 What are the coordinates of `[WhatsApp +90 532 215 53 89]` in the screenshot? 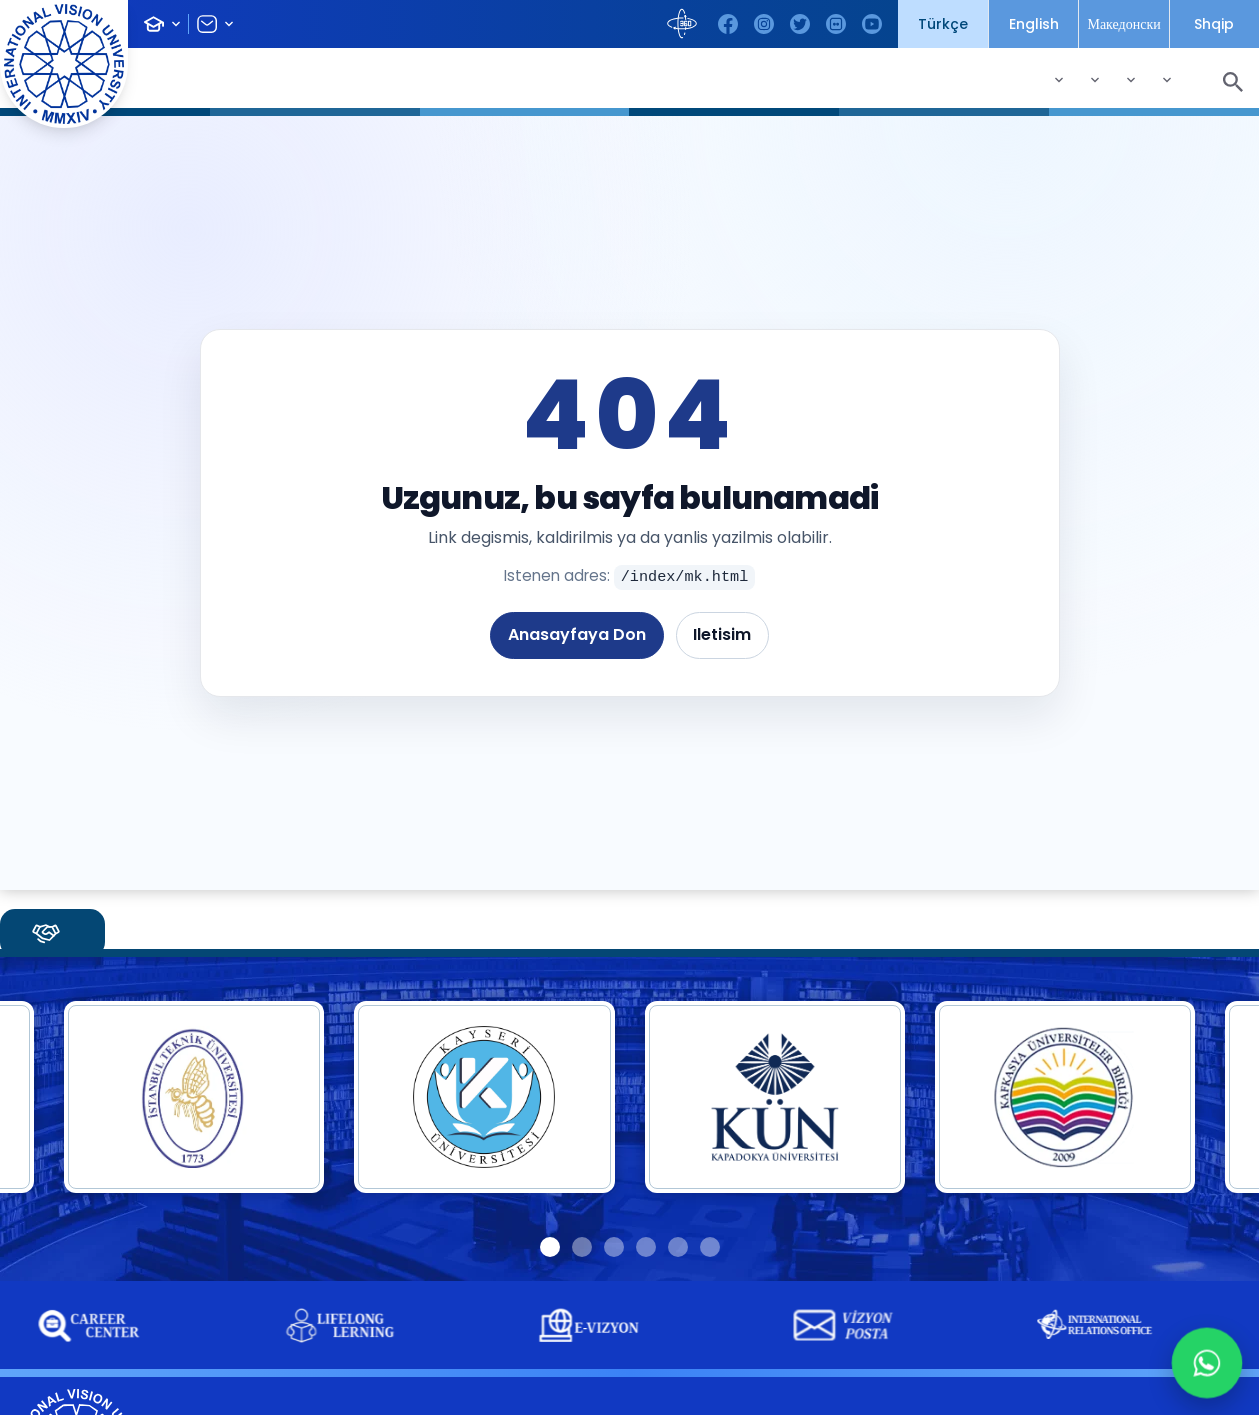 It's located at (1207, 1363).